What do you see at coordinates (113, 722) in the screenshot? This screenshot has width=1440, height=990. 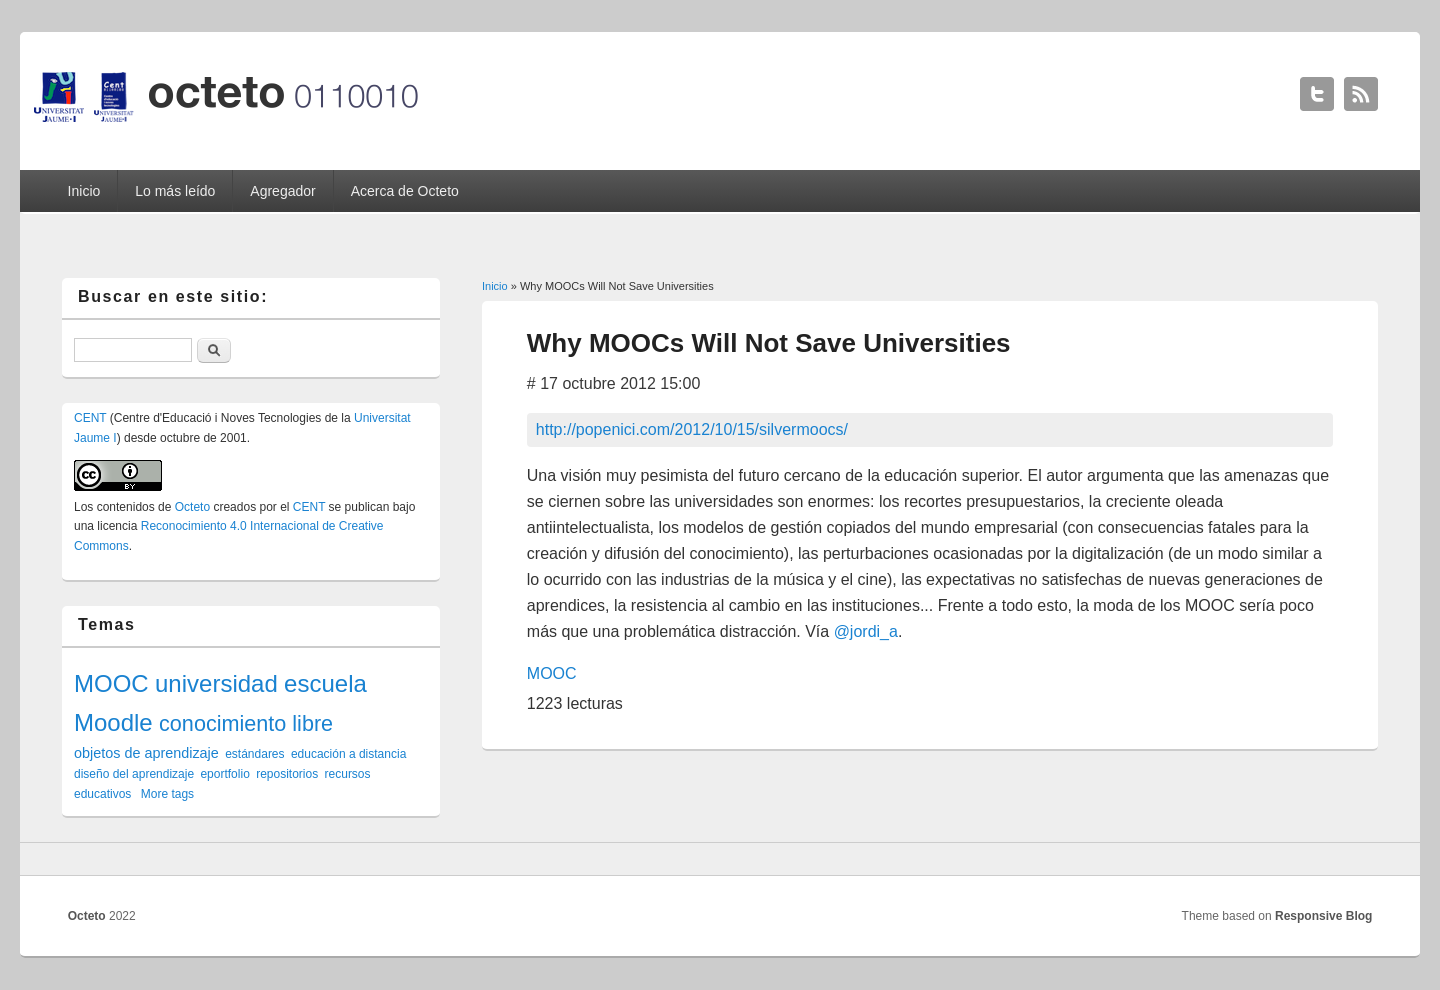 I see `Moodle` at bounding box center [113, 722].